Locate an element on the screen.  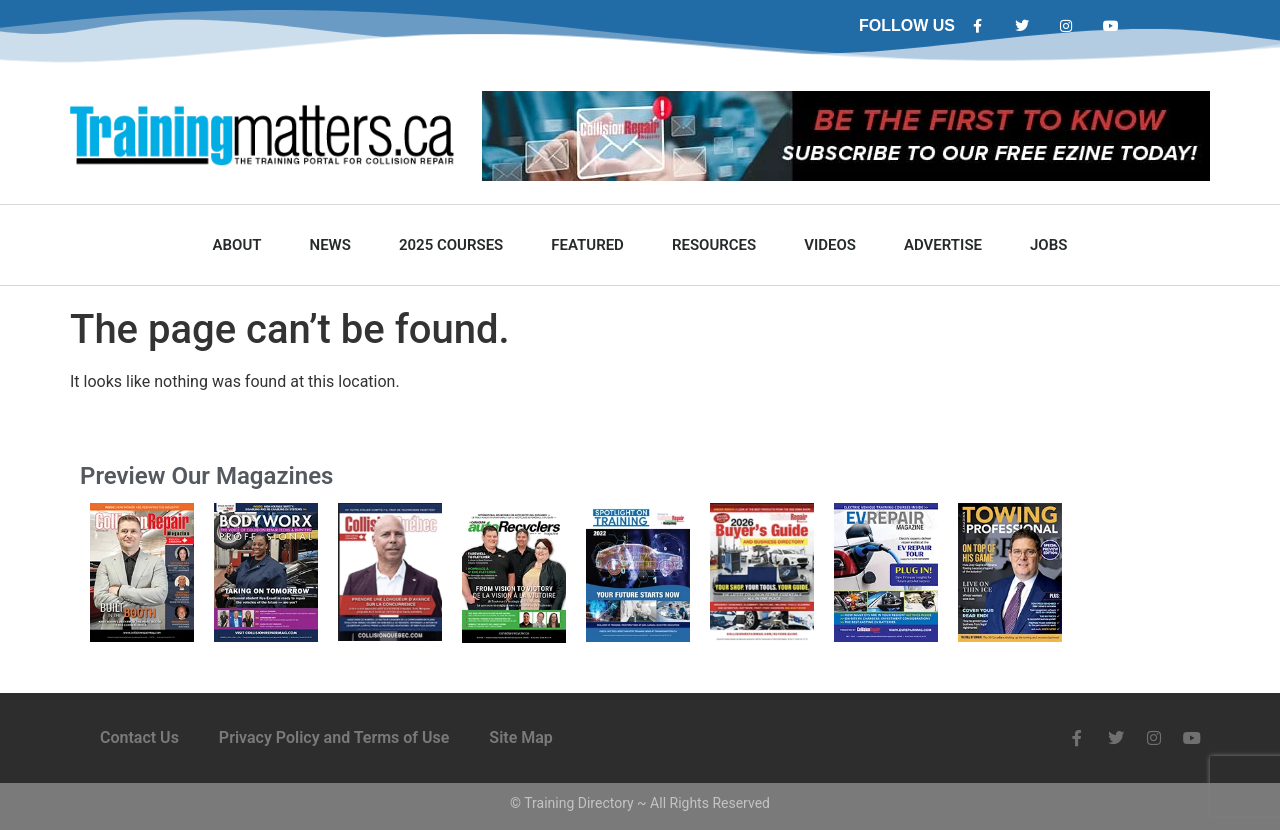
Jobs is located at coordinates (1048, 245).